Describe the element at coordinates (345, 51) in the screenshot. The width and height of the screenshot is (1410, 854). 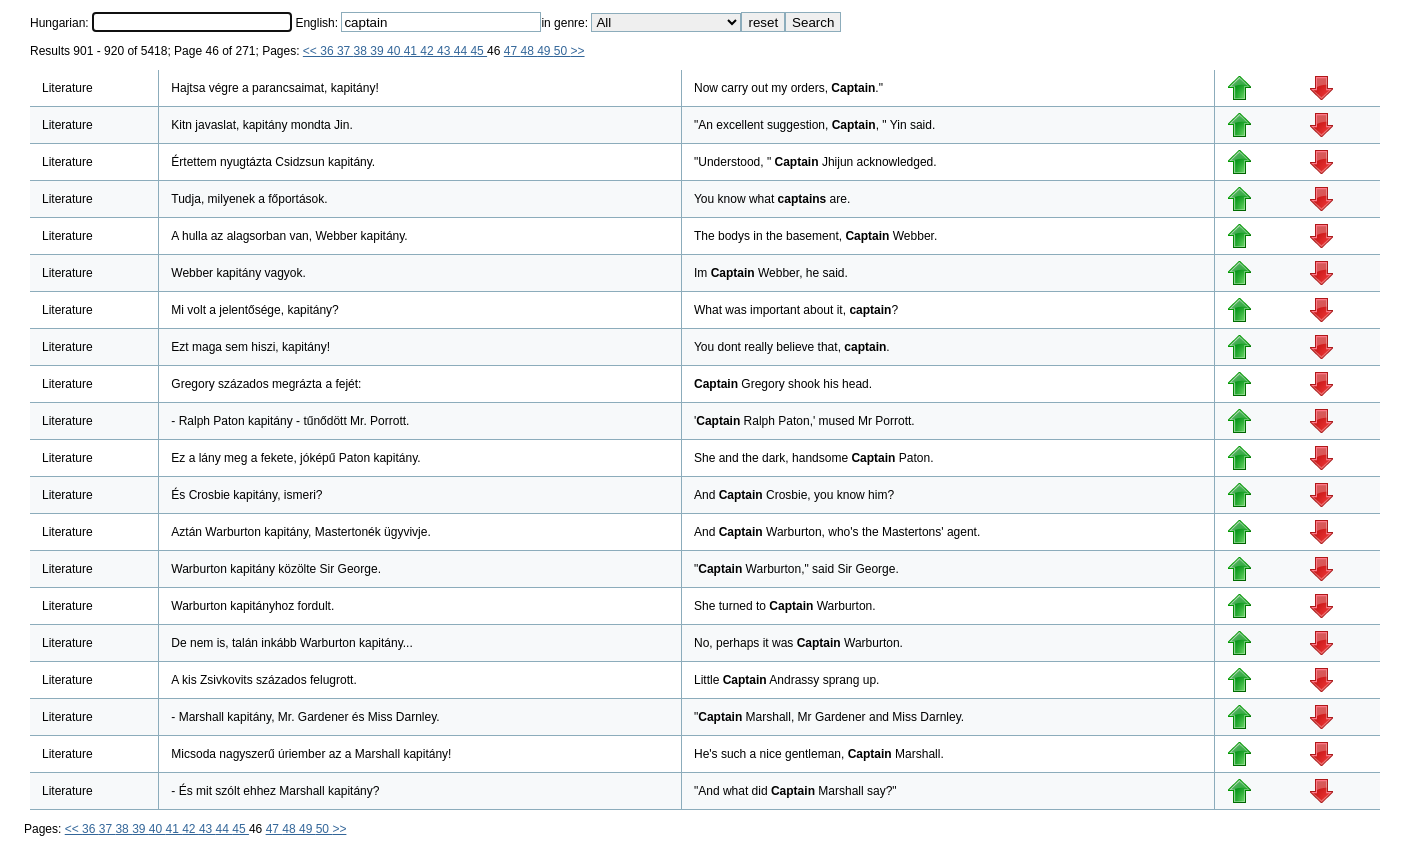
I see `37` at that location.